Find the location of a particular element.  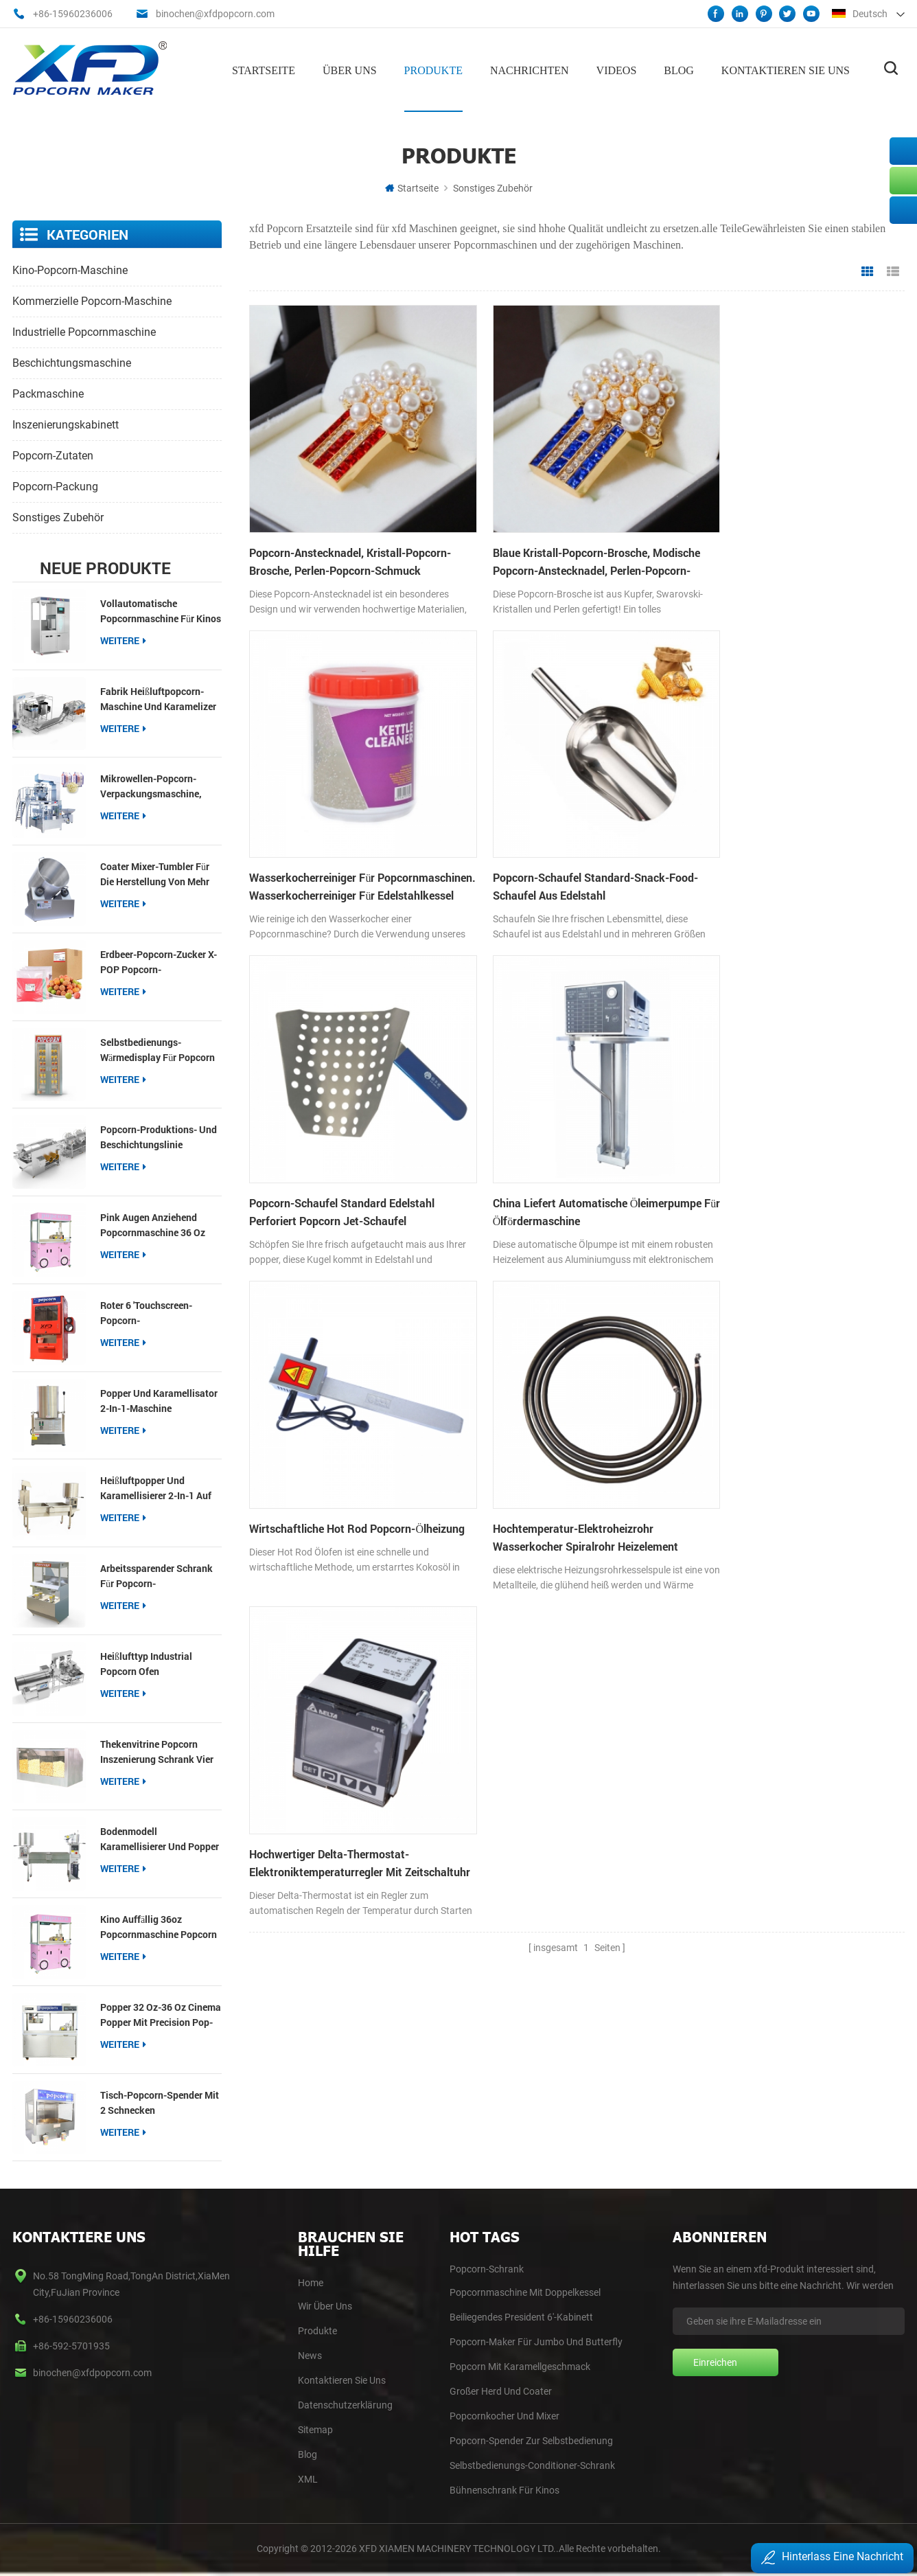

Bodenmodell Karamellisierer und Popper auf Zwillingstisch is located at coordinates (159, 1839).